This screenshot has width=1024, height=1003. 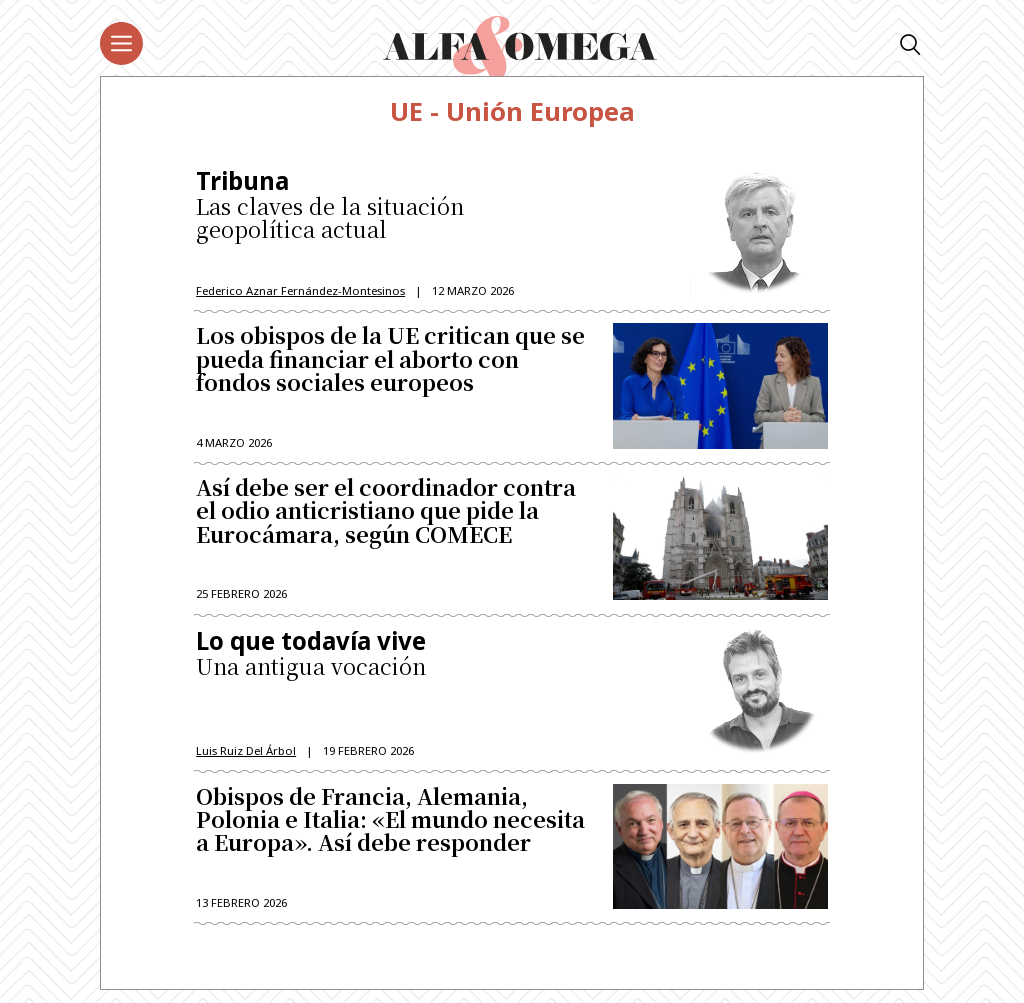 I want to click on Obispos de Francia, Alemania, Polonia e Italia: «El mundo necesita a Europa». Así debe responder, so click(x=390, y=826).